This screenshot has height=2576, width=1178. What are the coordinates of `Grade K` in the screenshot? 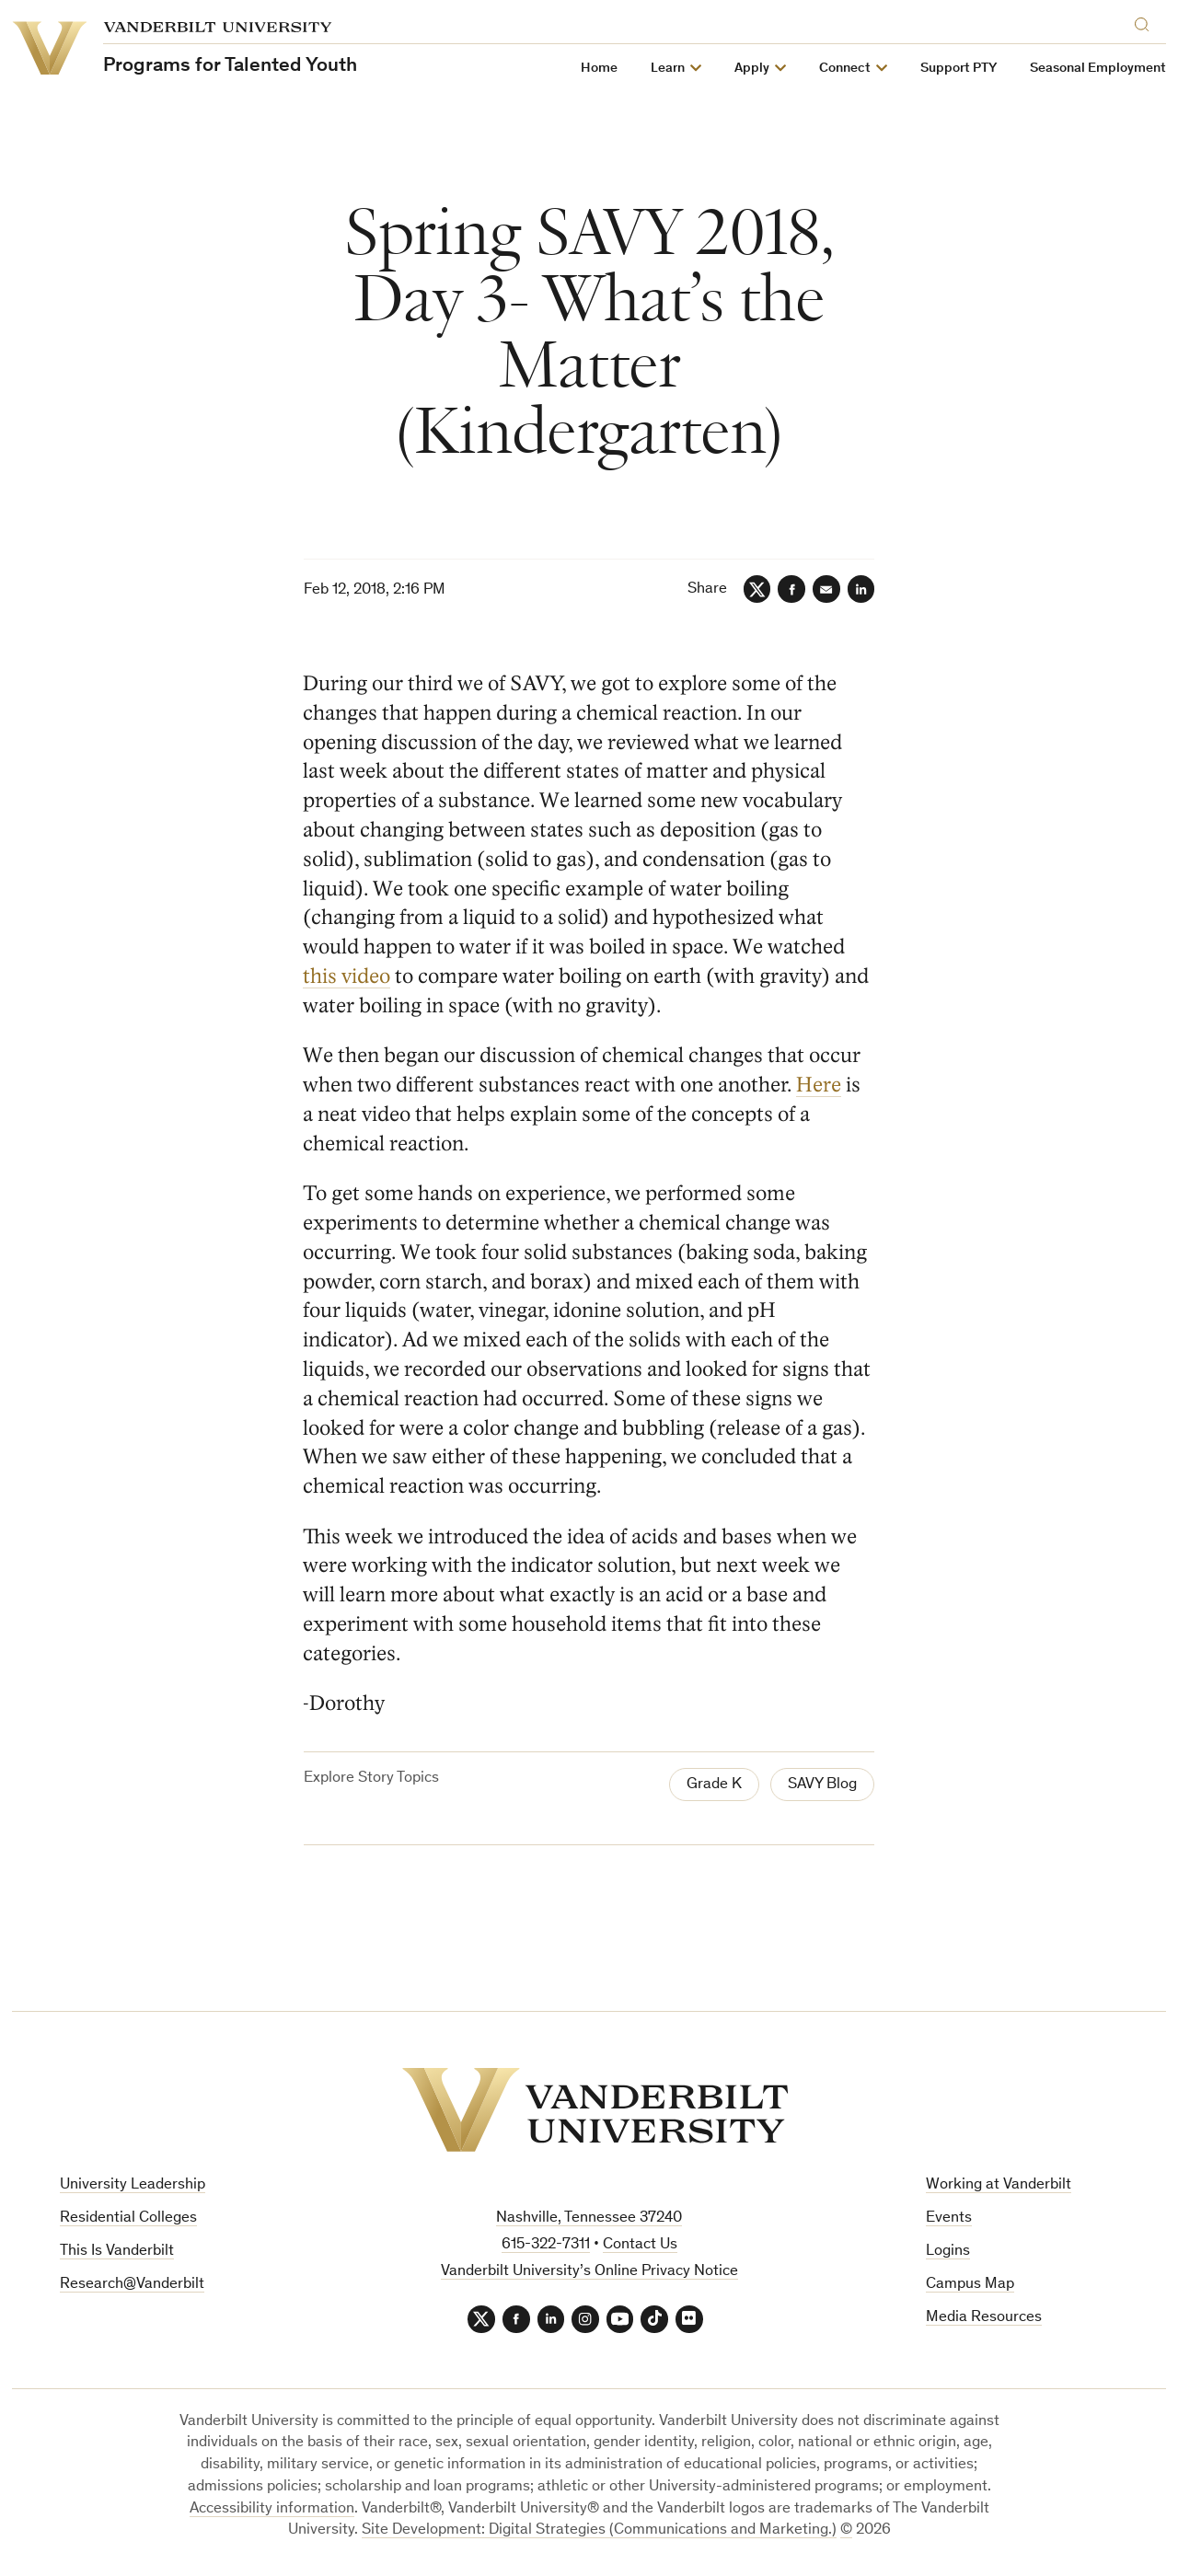 It's located at (714, 1786).